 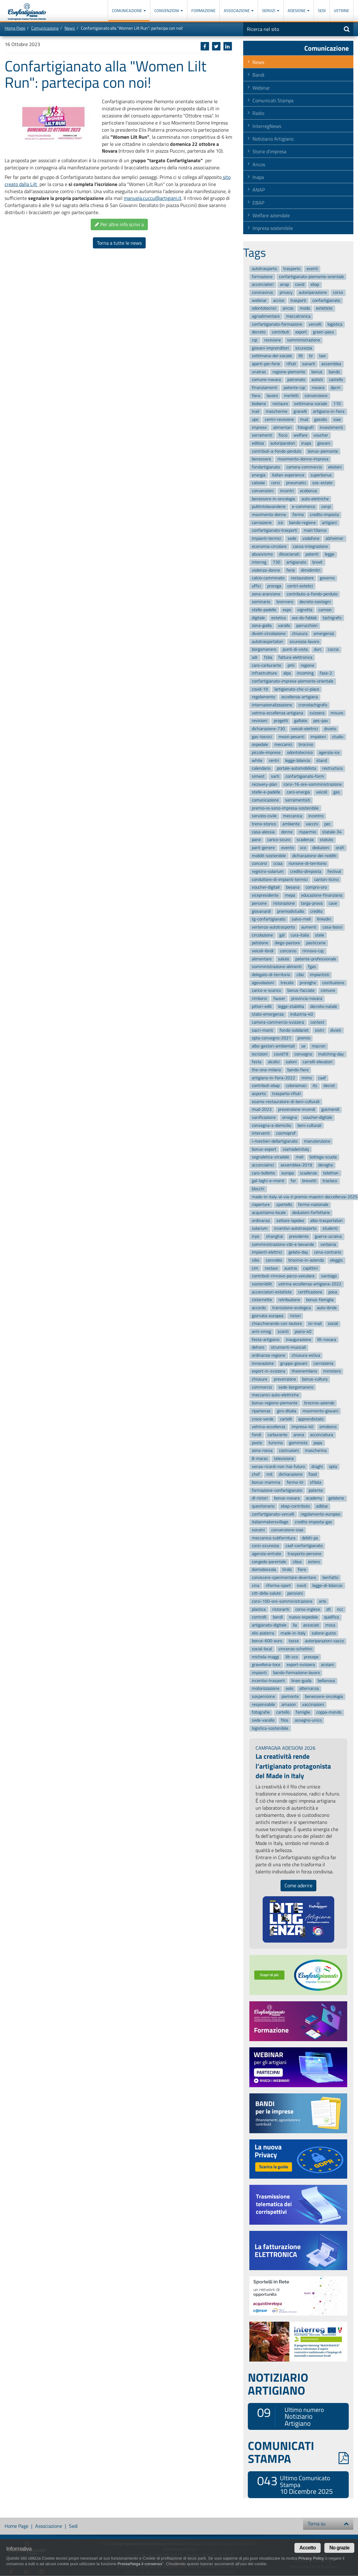 What do you see at coordinates (288, 308) in the screenshot?
I see `ancos` at bounding box center [288, 308].